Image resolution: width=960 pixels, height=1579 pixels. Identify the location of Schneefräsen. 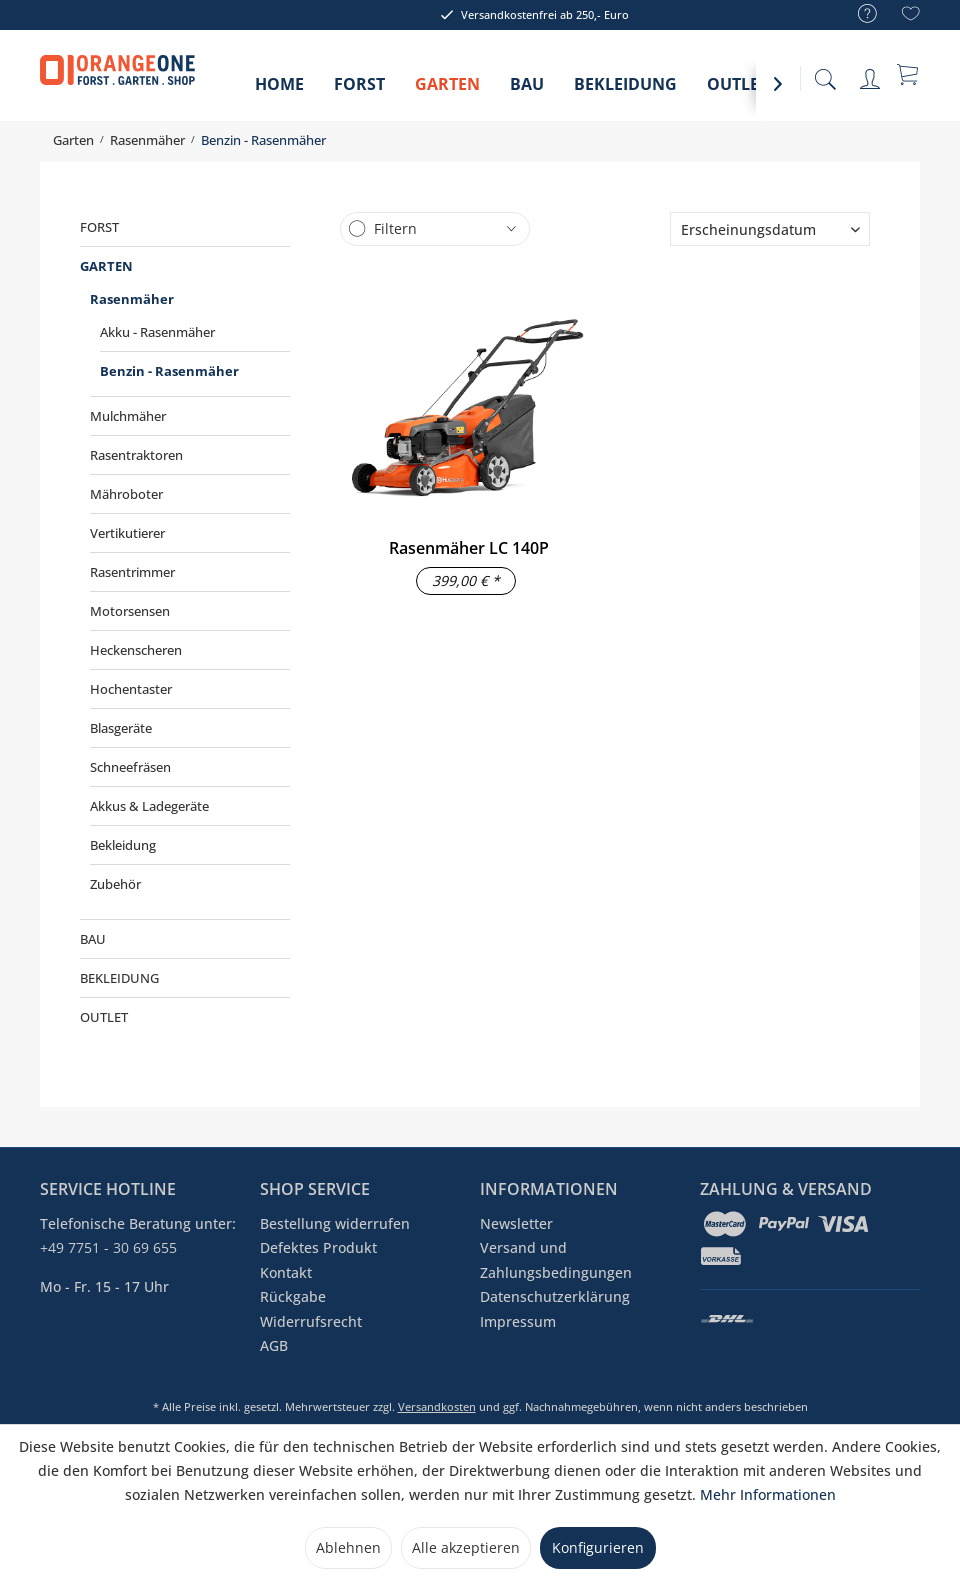
(130, 767).